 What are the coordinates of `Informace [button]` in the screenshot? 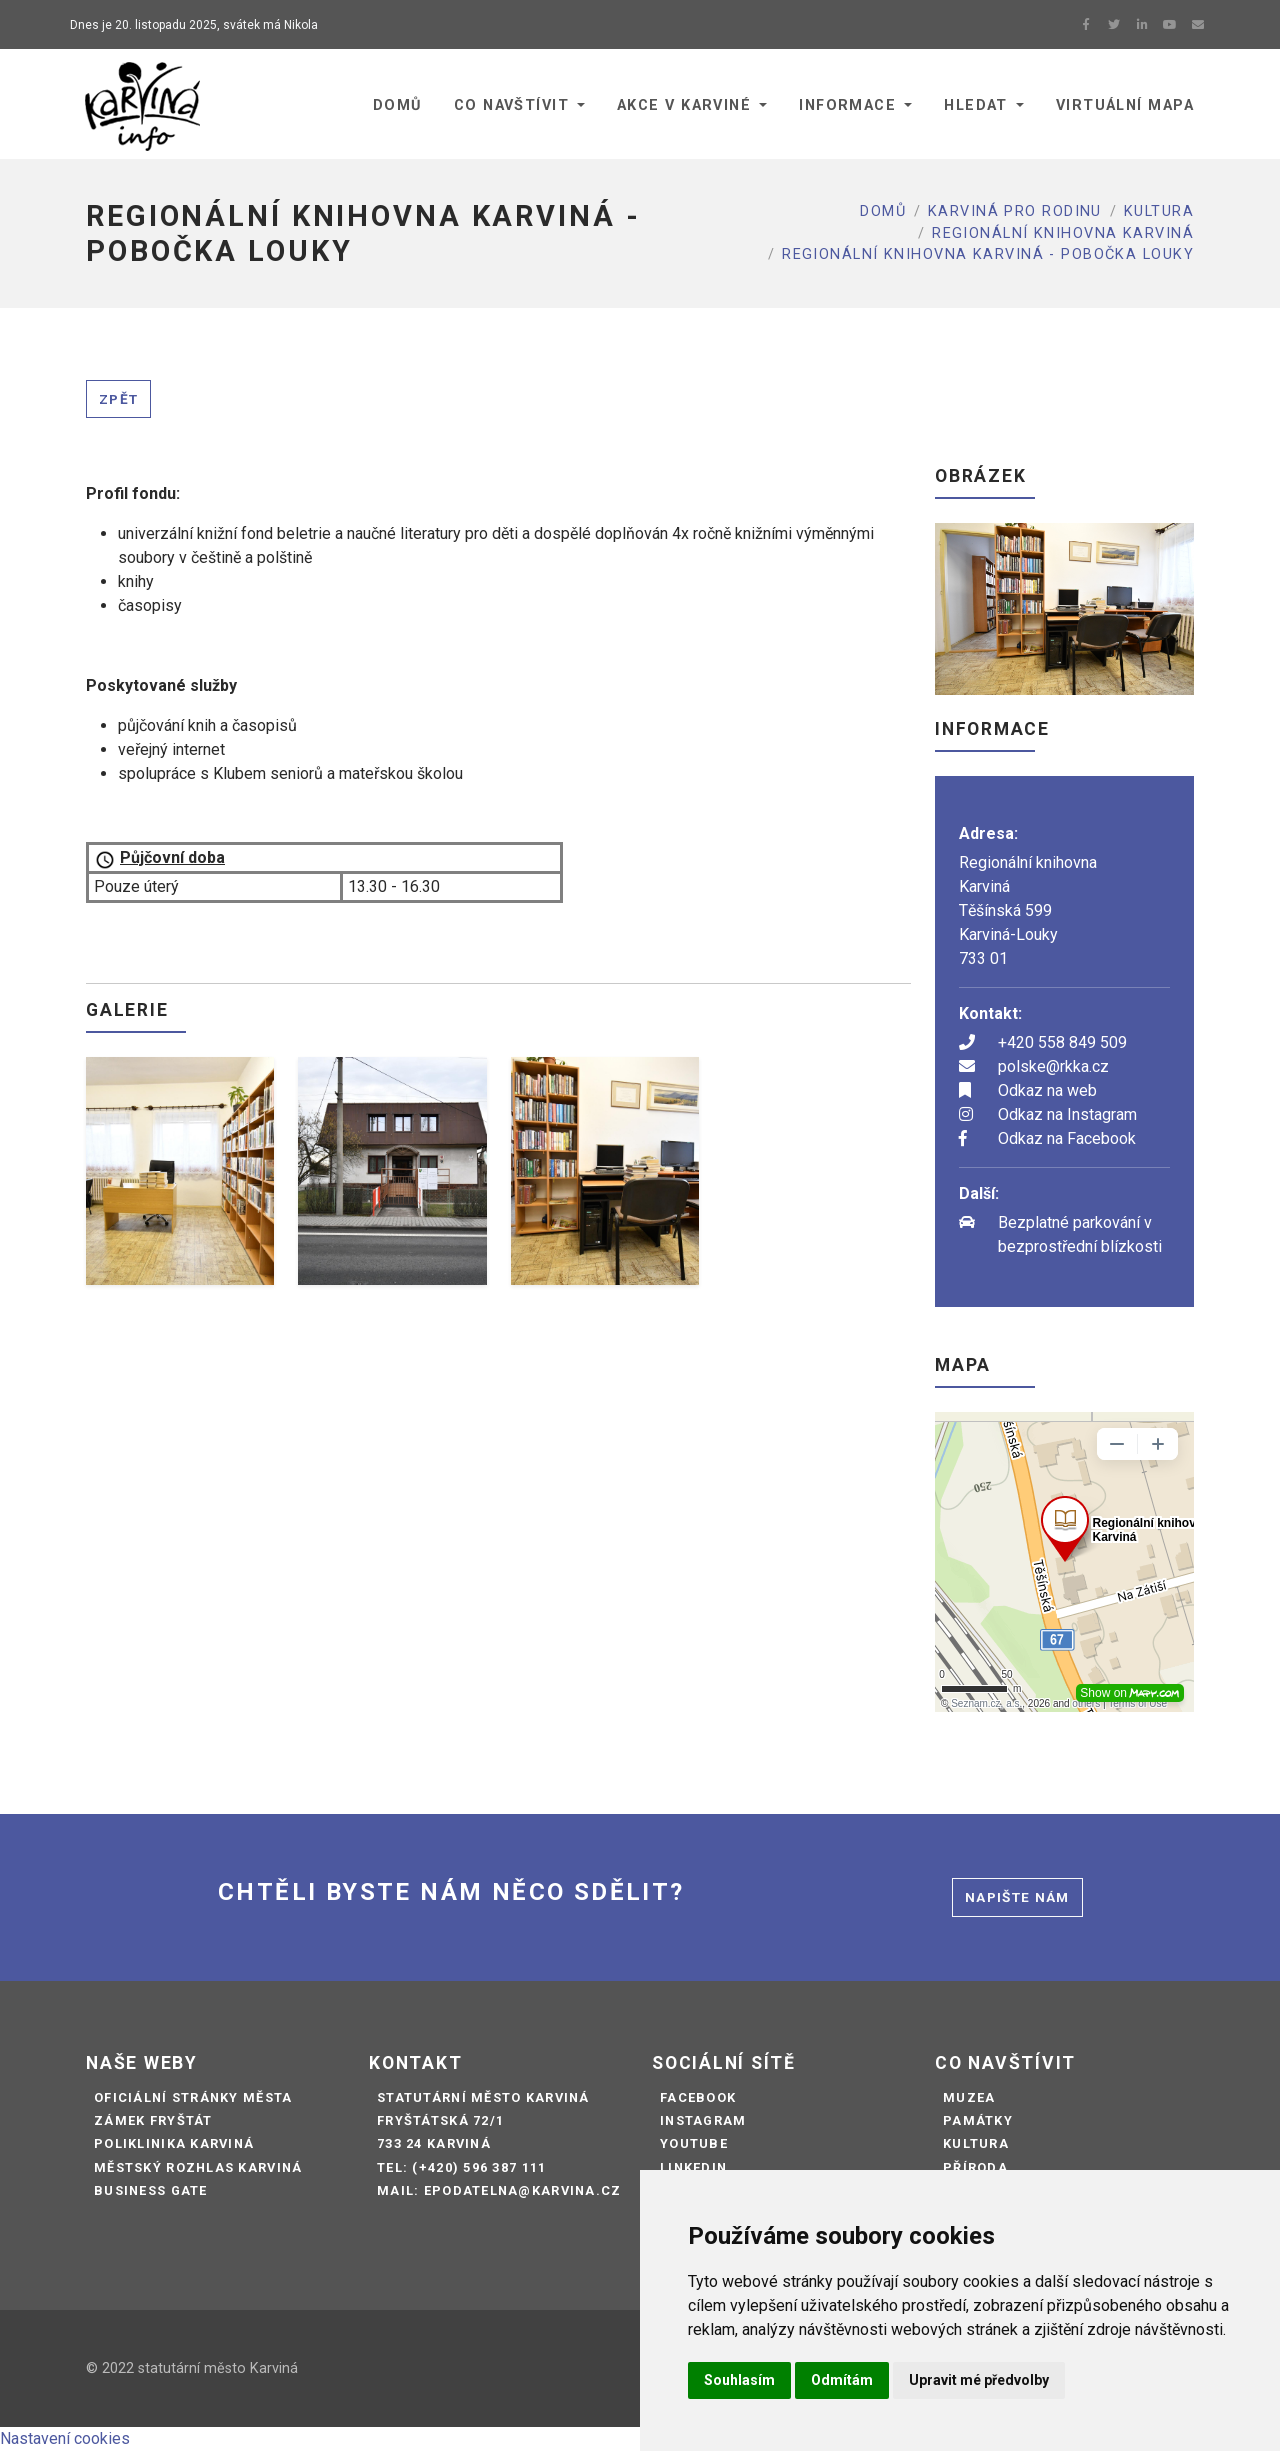 It's located at (847, 105).